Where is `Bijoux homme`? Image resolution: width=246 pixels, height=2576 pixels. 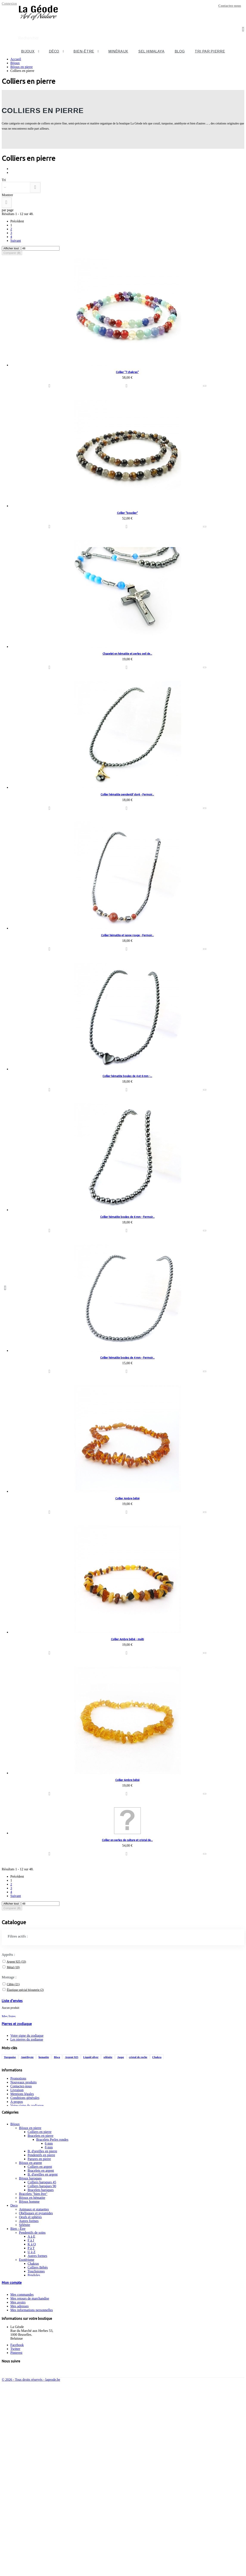
Bijoux homme is located at coordinates (21, 1997).